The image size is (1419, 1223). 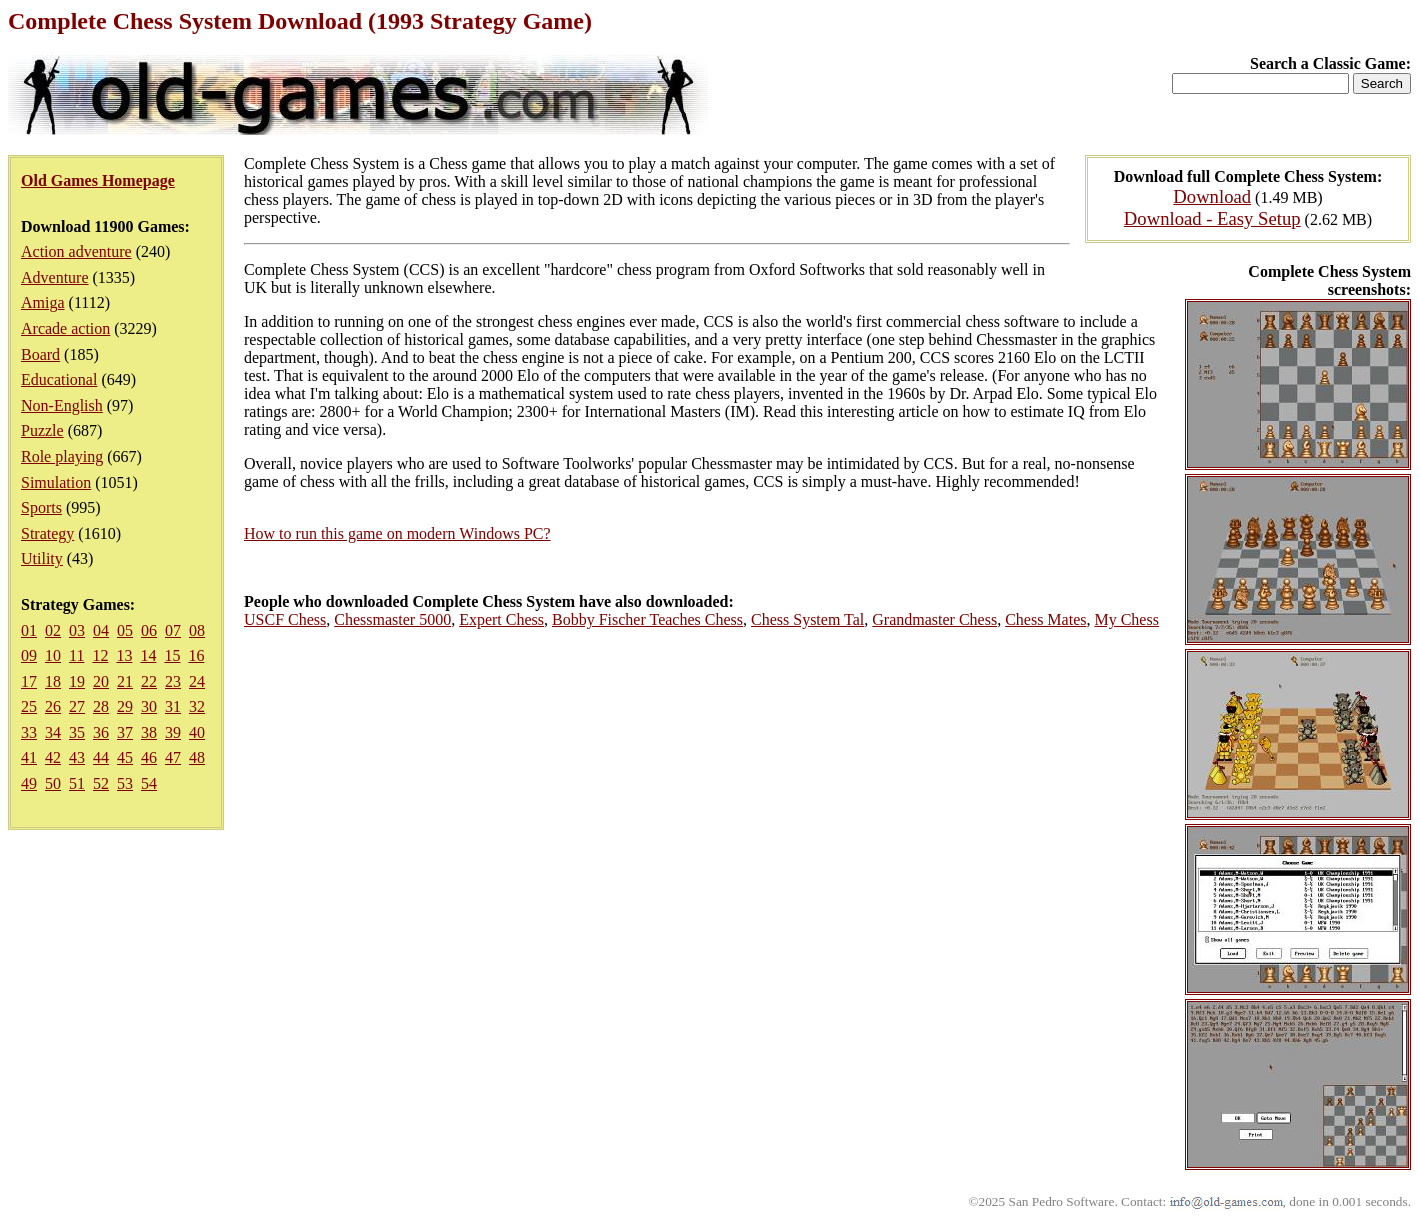 What do you see at coordinates (53, 757) in the screenshot?
I see `42` at bounding box center [53, 757].